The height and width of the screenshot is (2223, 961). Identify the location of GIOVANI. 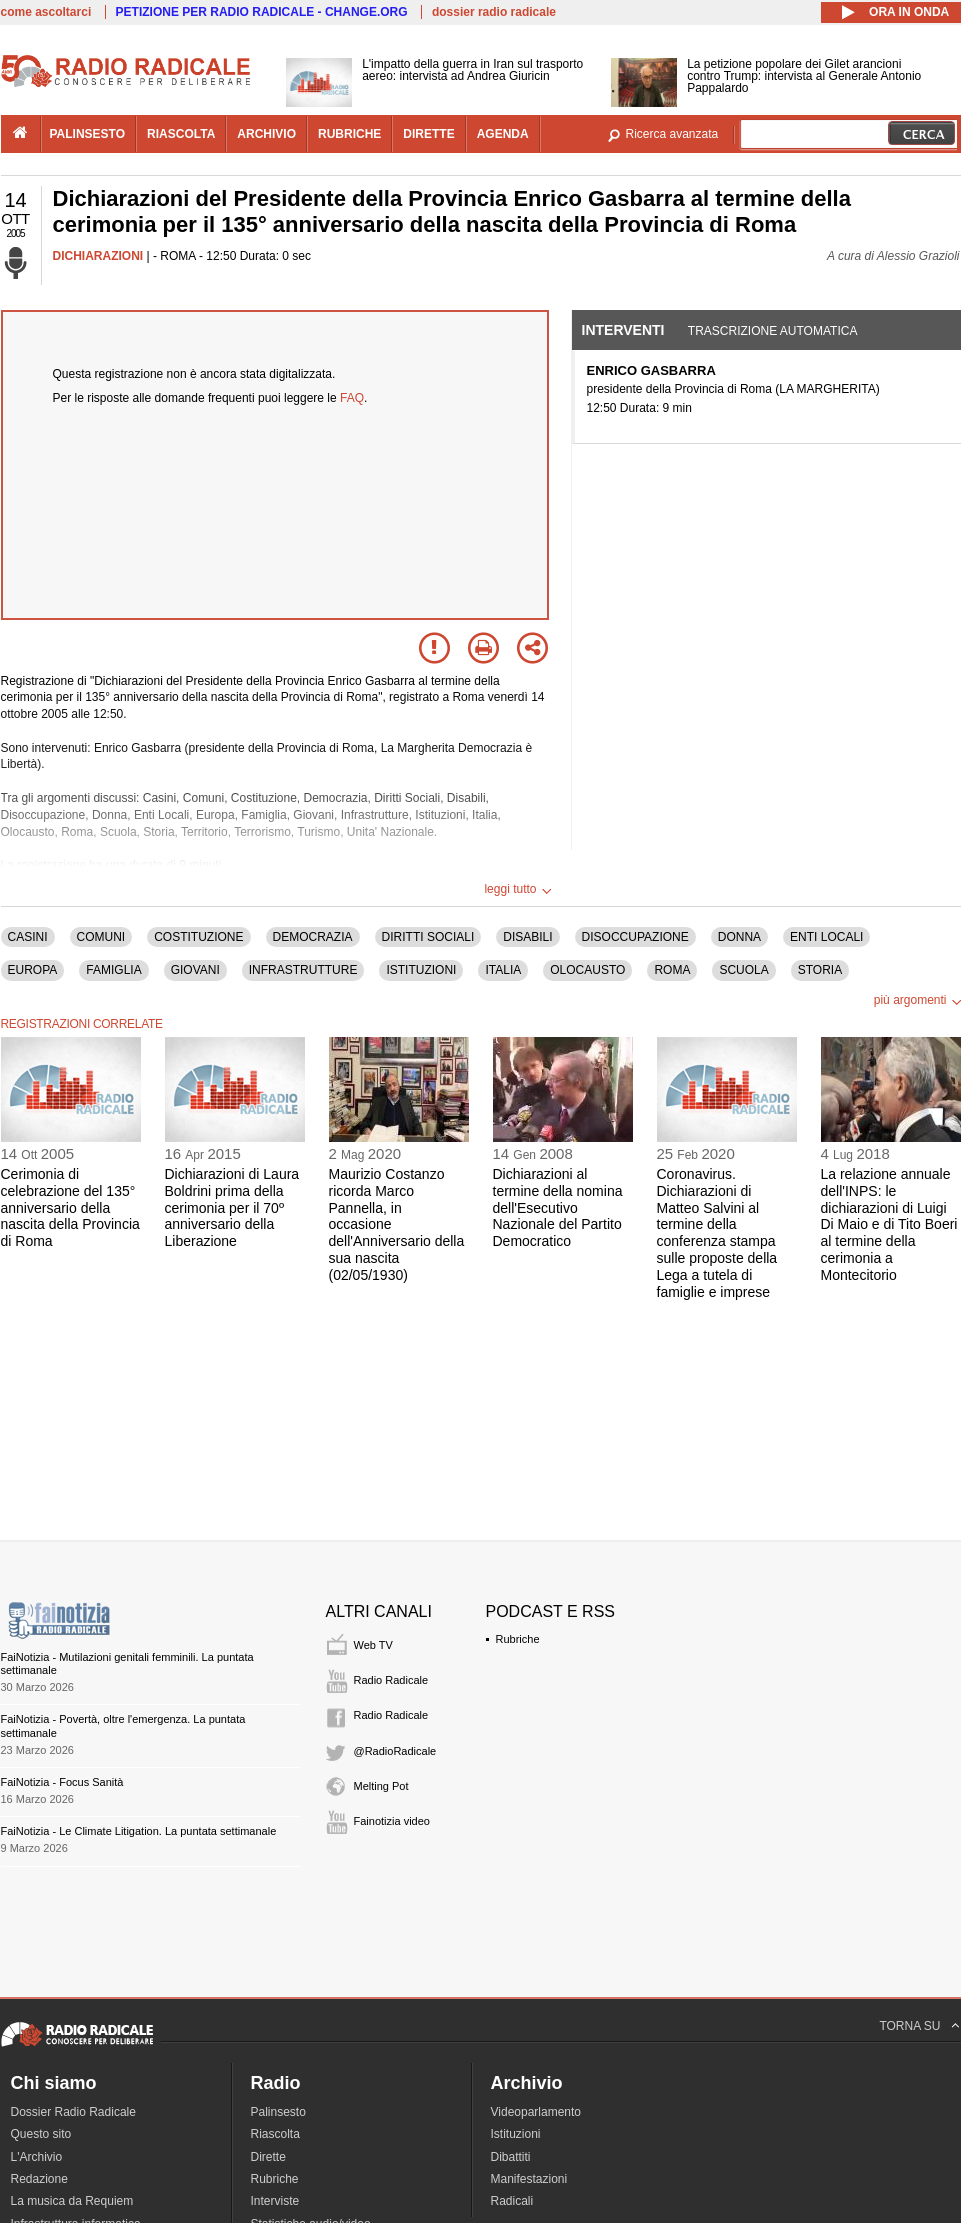
(195, 970).